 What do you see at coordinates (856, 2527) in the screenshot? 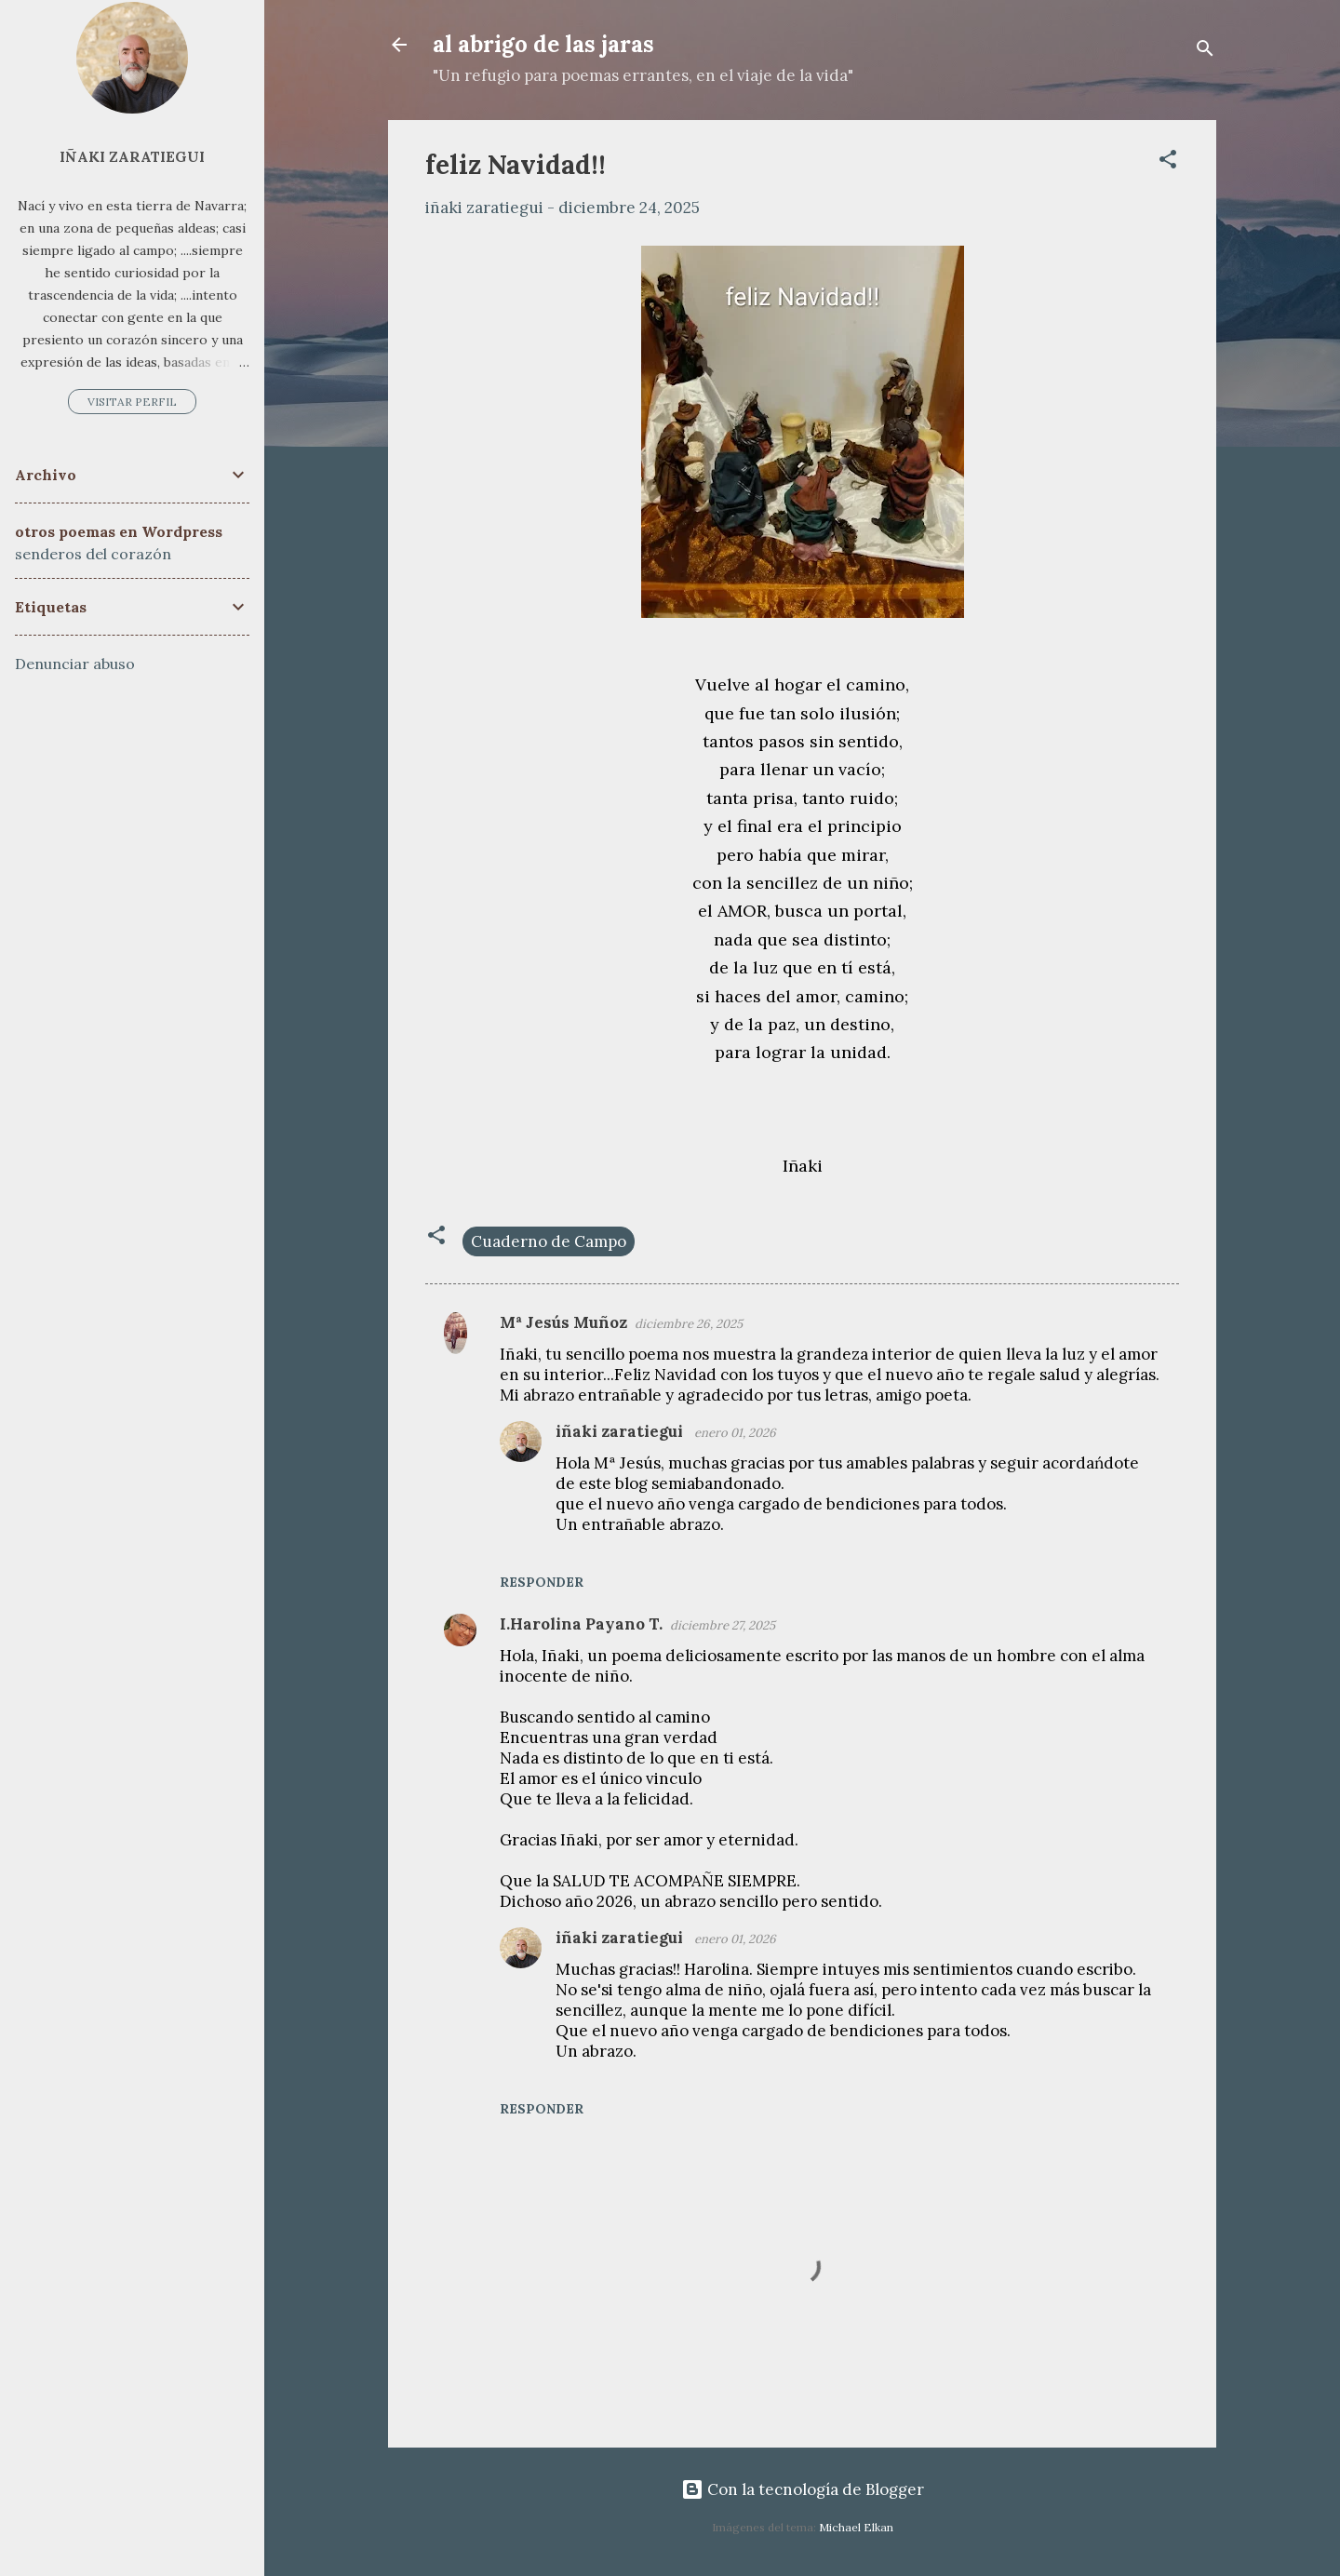
I see `Michael Elkan` at bounding box center [856, 2527].